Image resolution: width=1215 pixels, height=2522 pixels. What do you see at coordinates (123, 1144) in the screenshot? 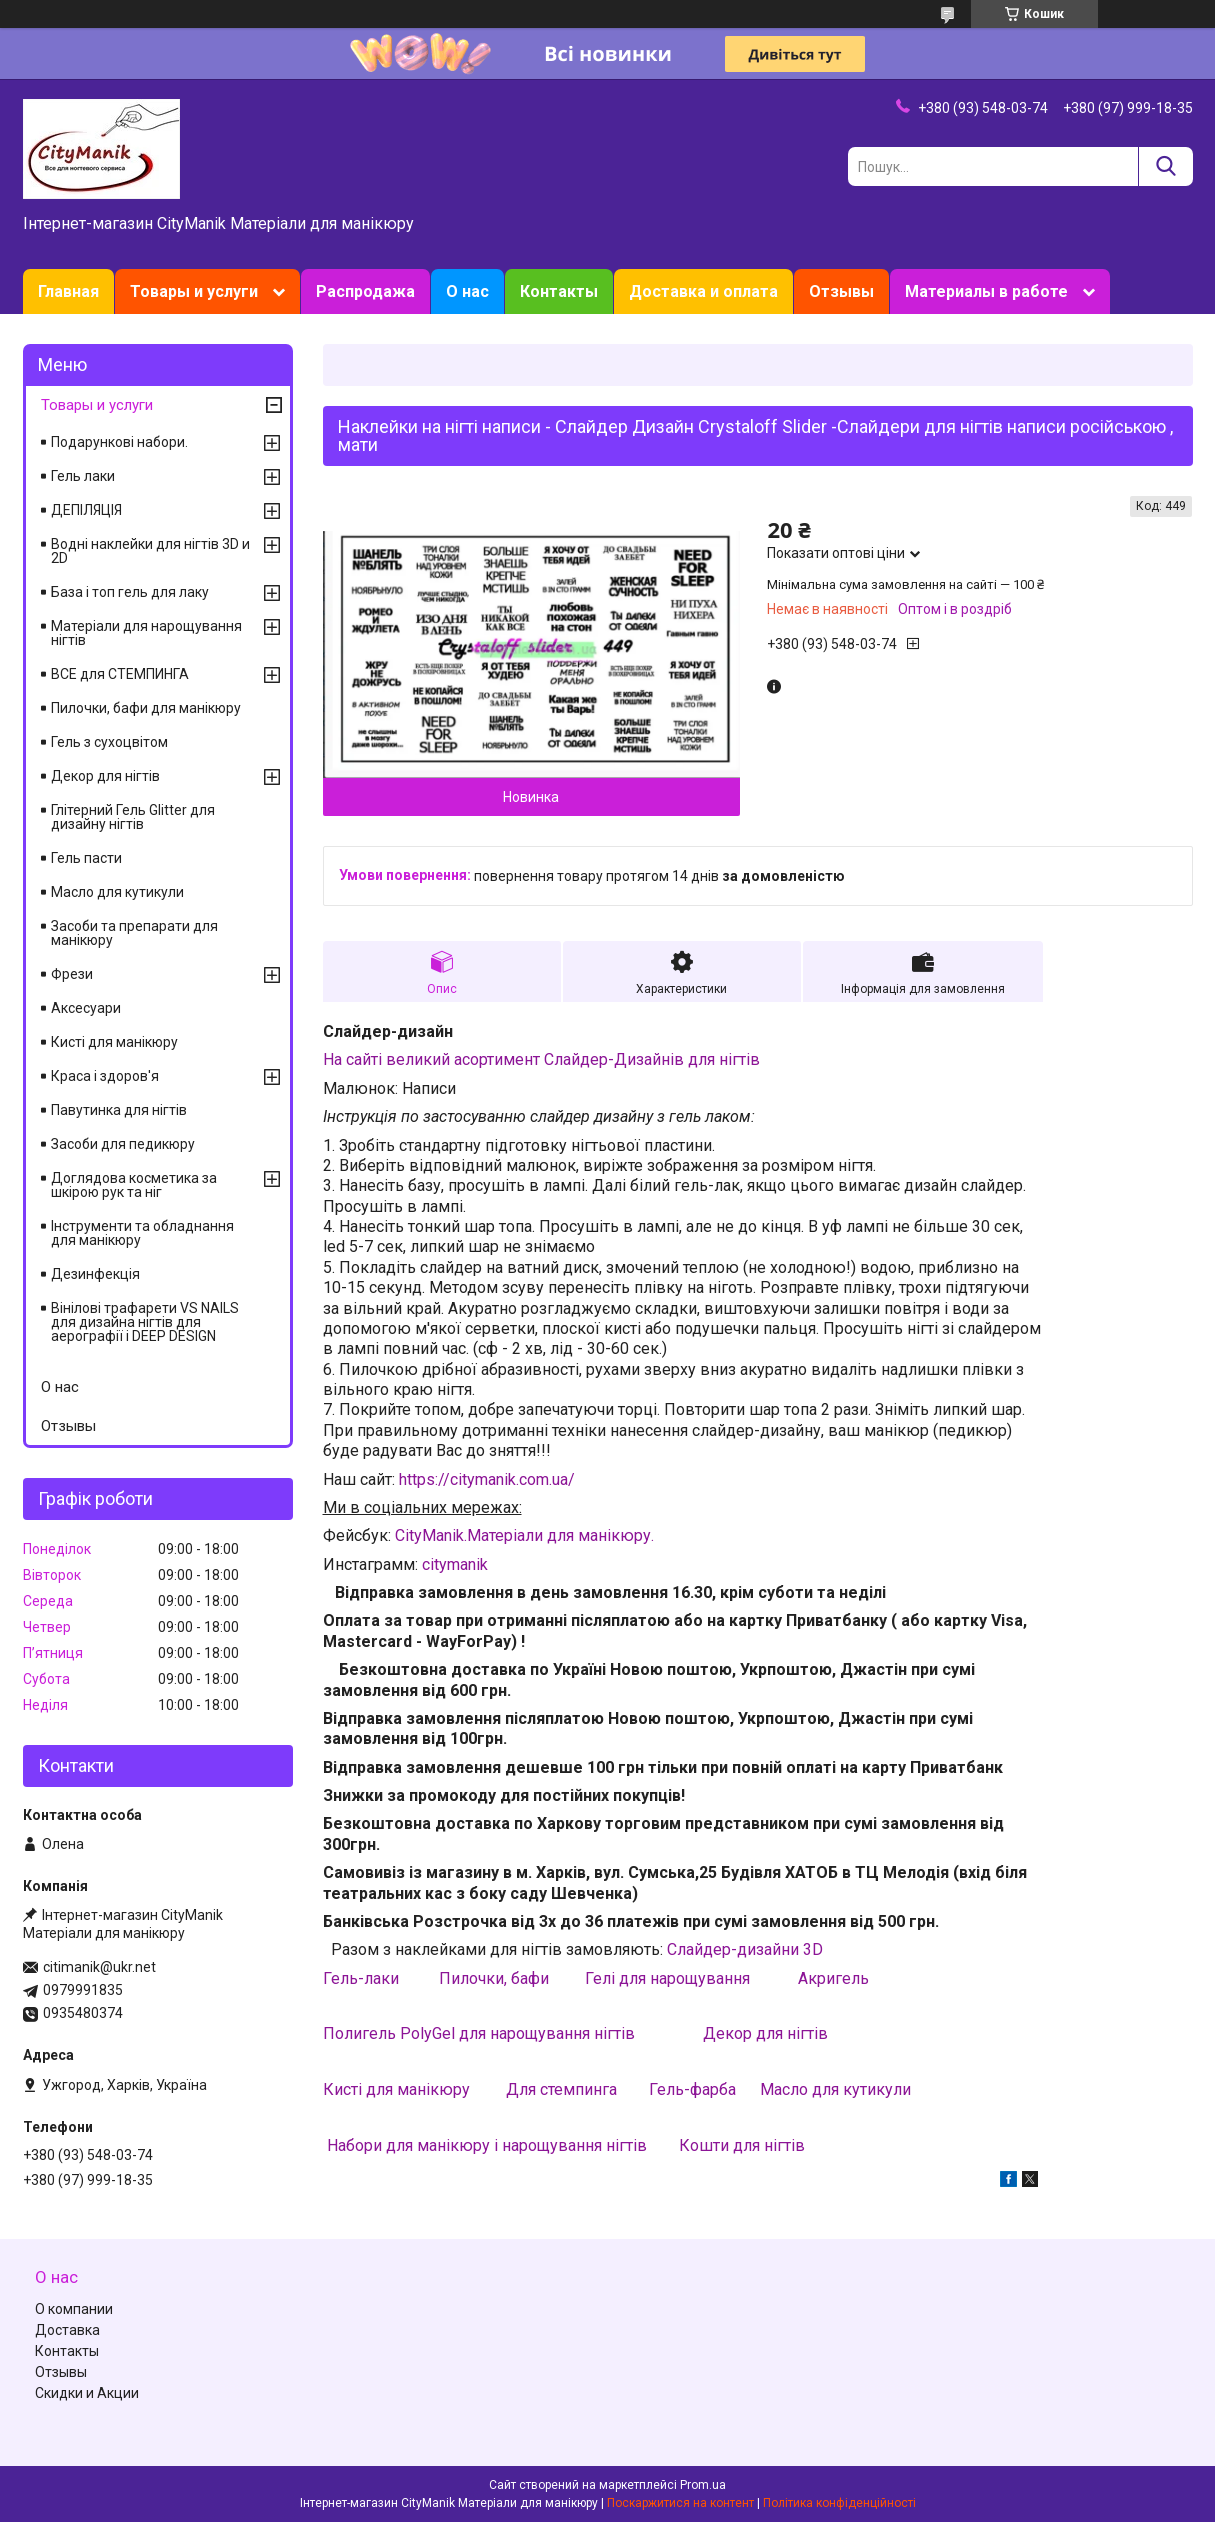
I see `Засоби для педикюру` at bounding box center [123, 1144].